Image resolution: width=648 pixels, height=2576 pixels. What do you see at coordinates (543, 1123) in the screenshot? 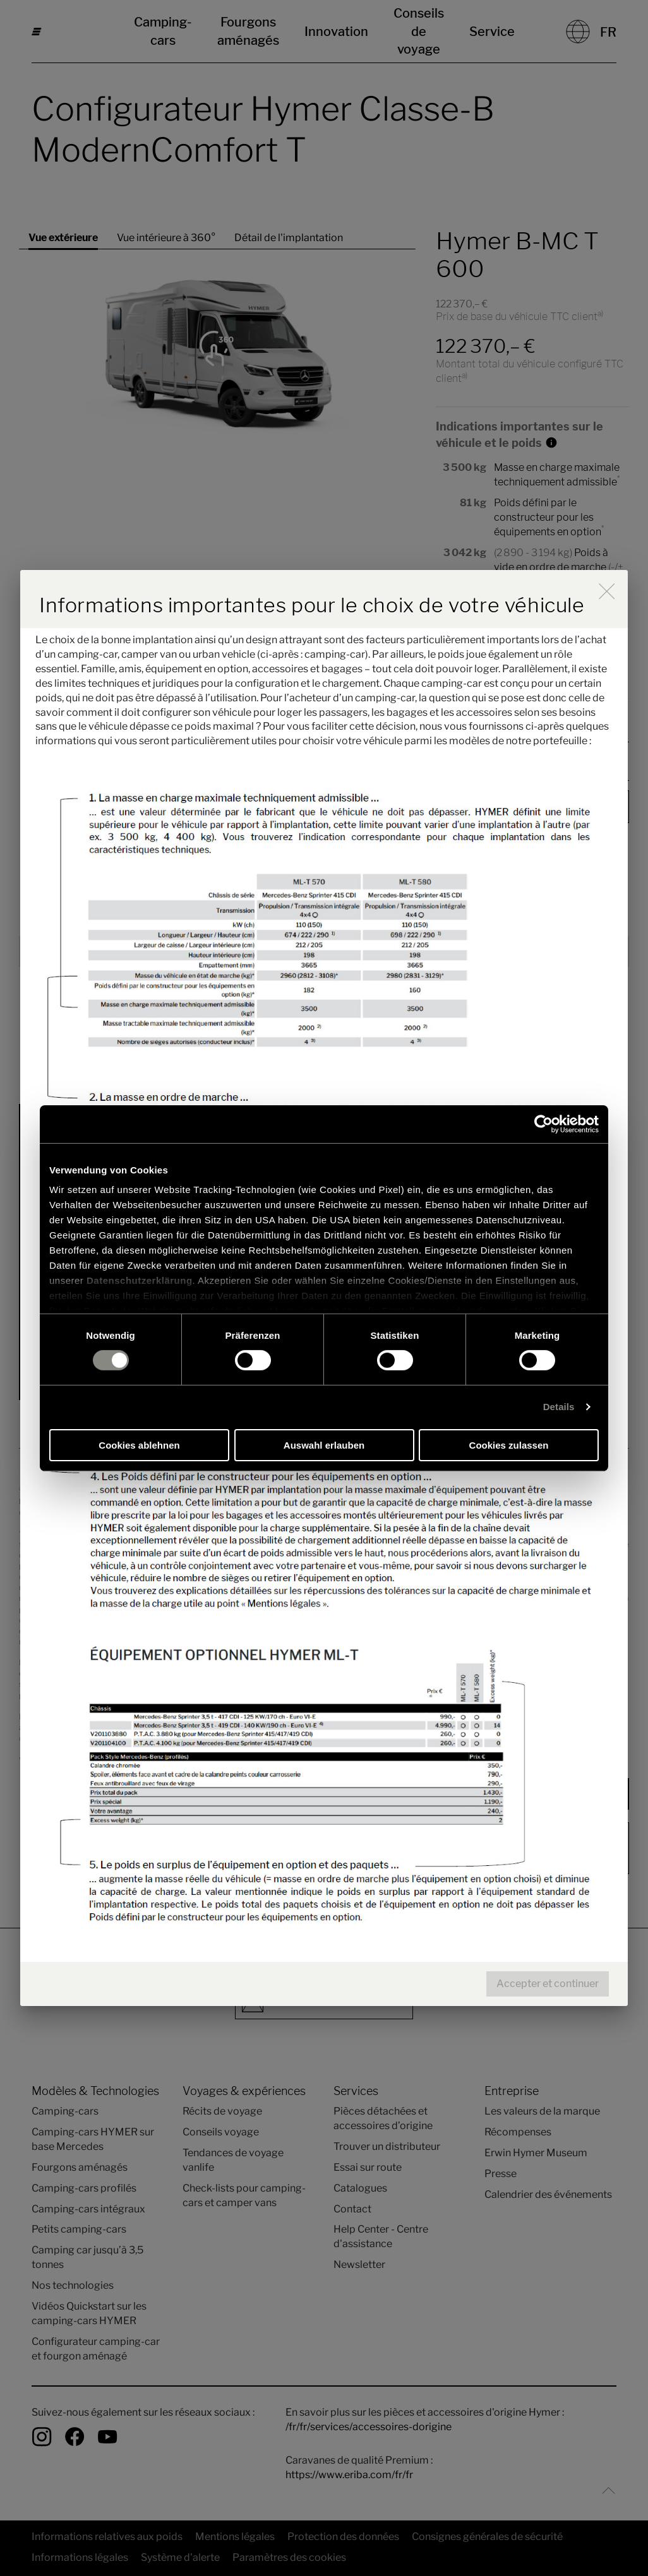
I see `[Cookiebot von Usercentrics - öffnet in einem neuen Fenster]` at bounding box center [543, 1123].